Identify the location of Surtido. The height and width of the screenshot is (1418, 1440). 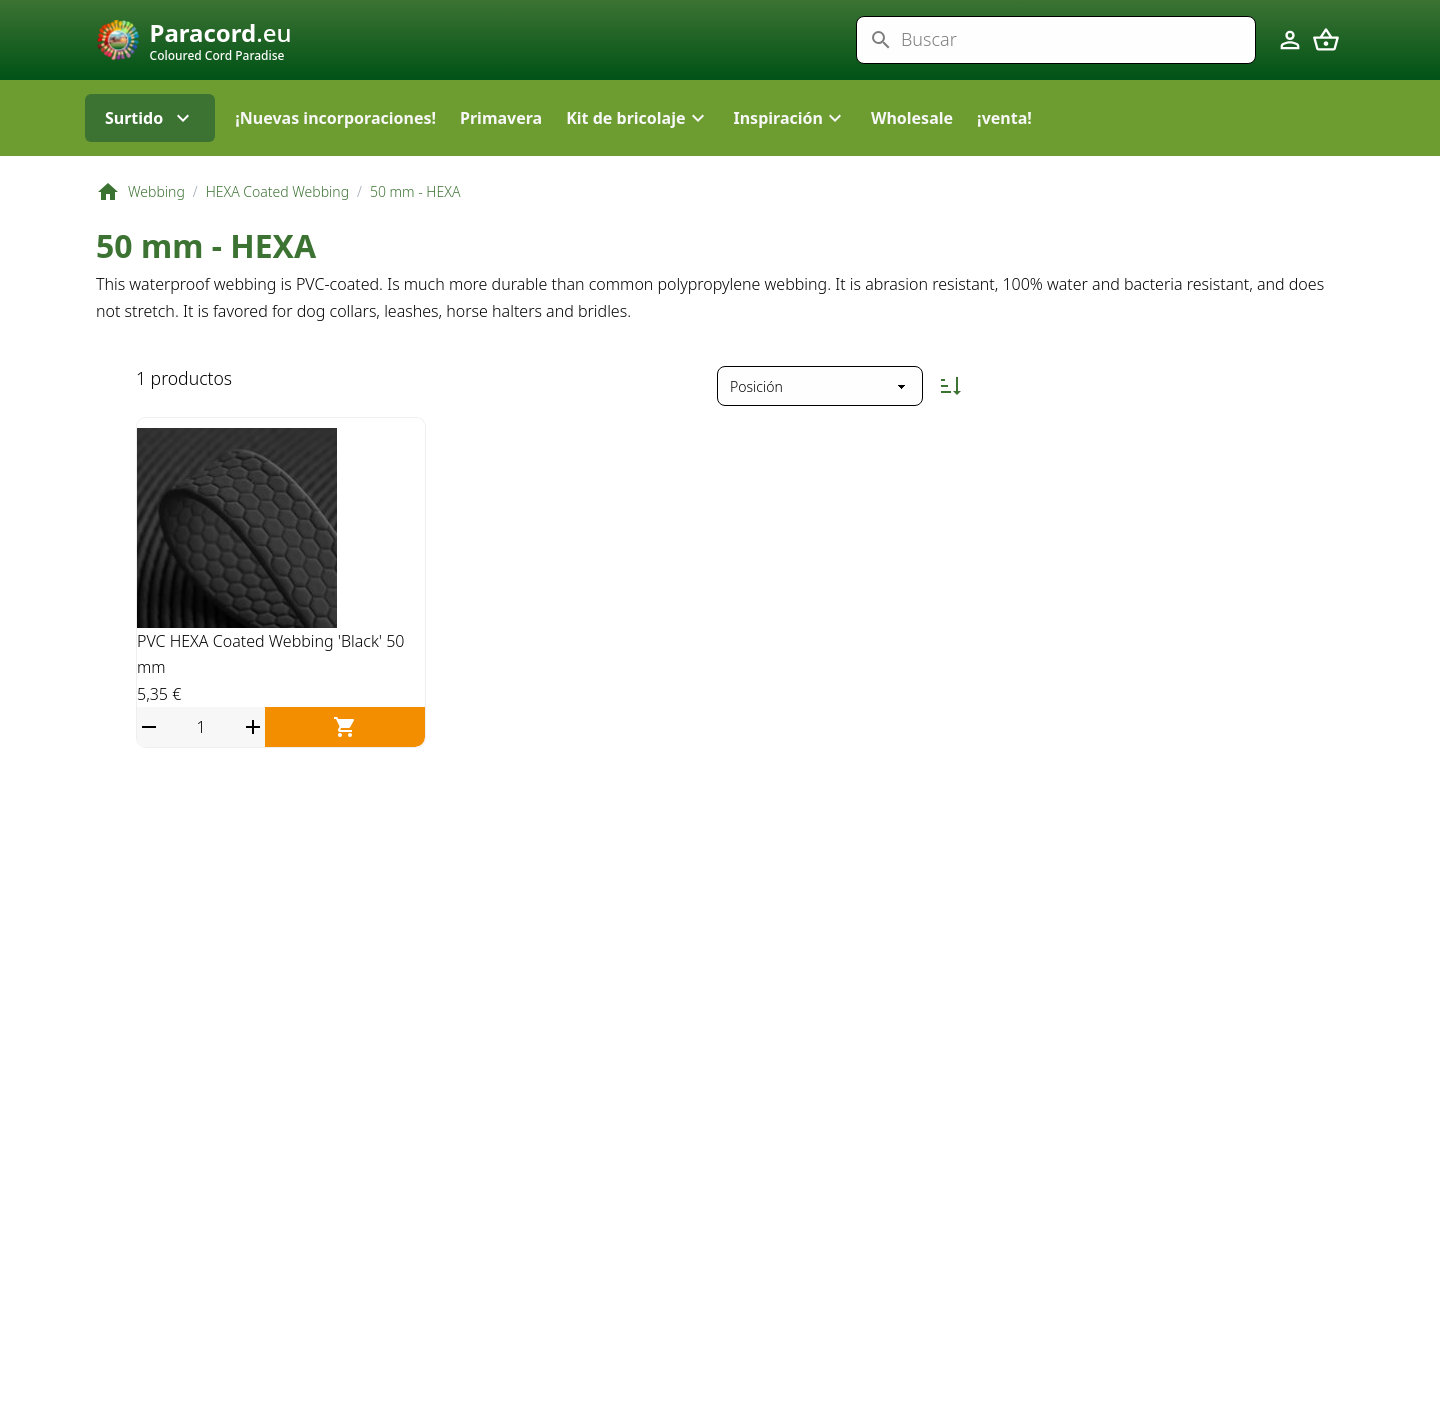
(150, 160).